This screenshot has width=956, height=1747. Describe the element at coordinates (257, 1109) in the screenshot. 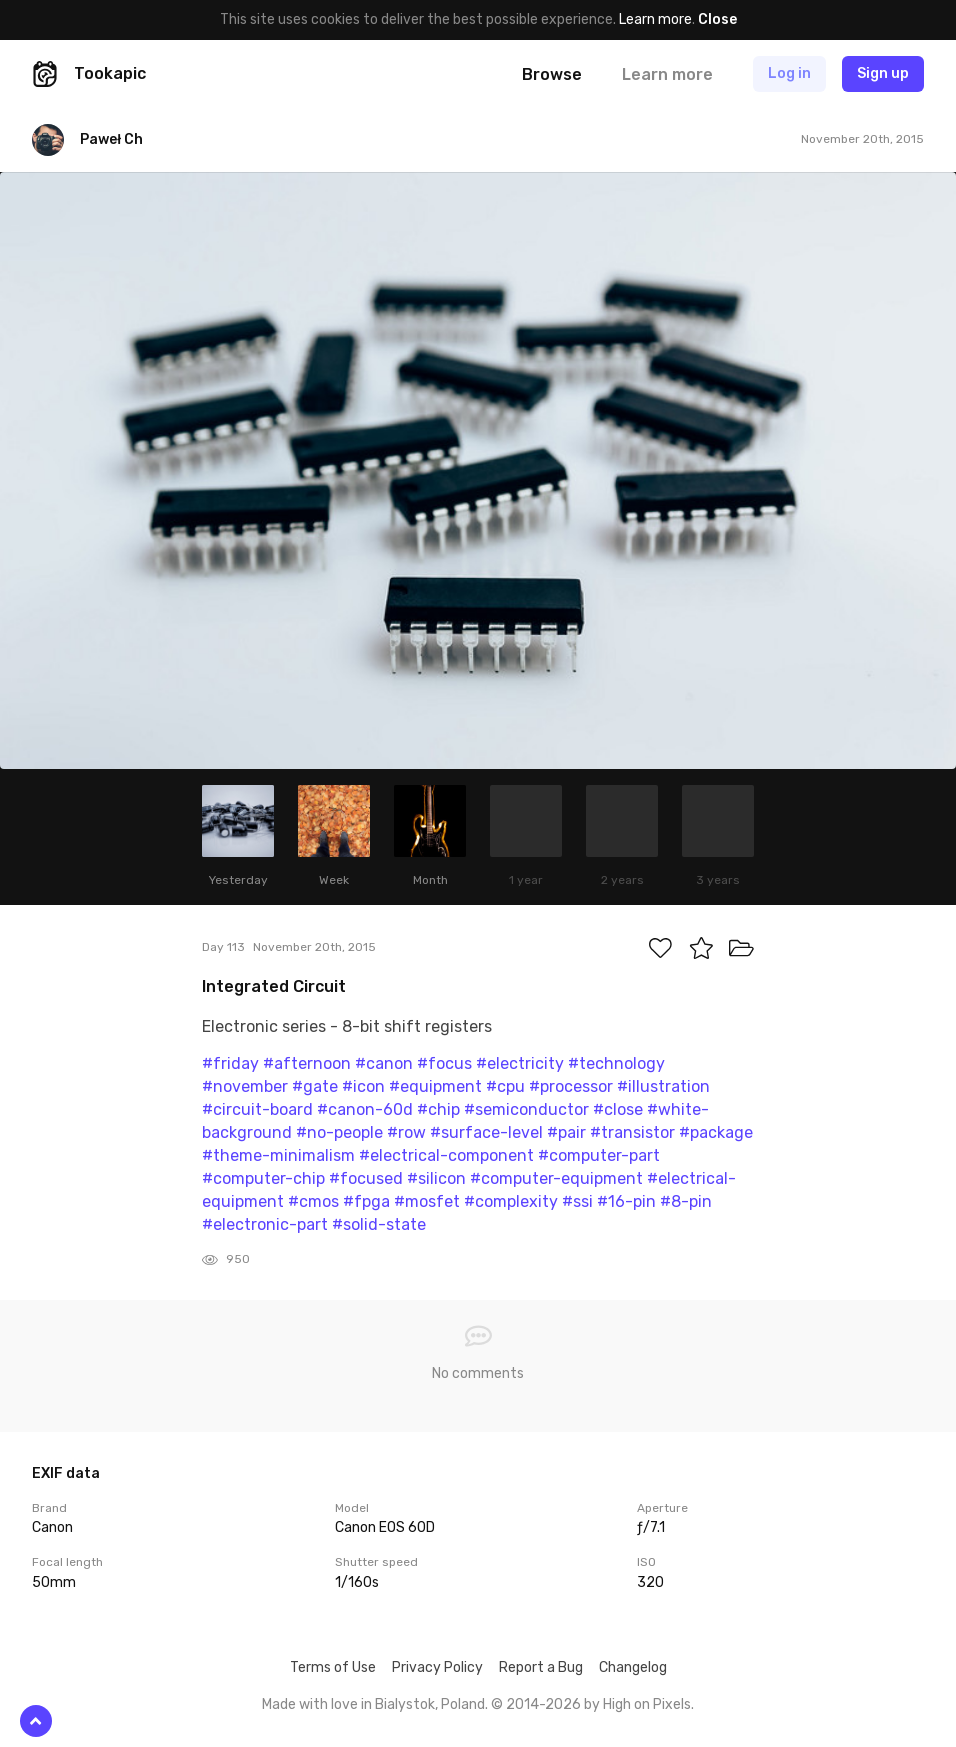

I see `#circuit-board` at that location.